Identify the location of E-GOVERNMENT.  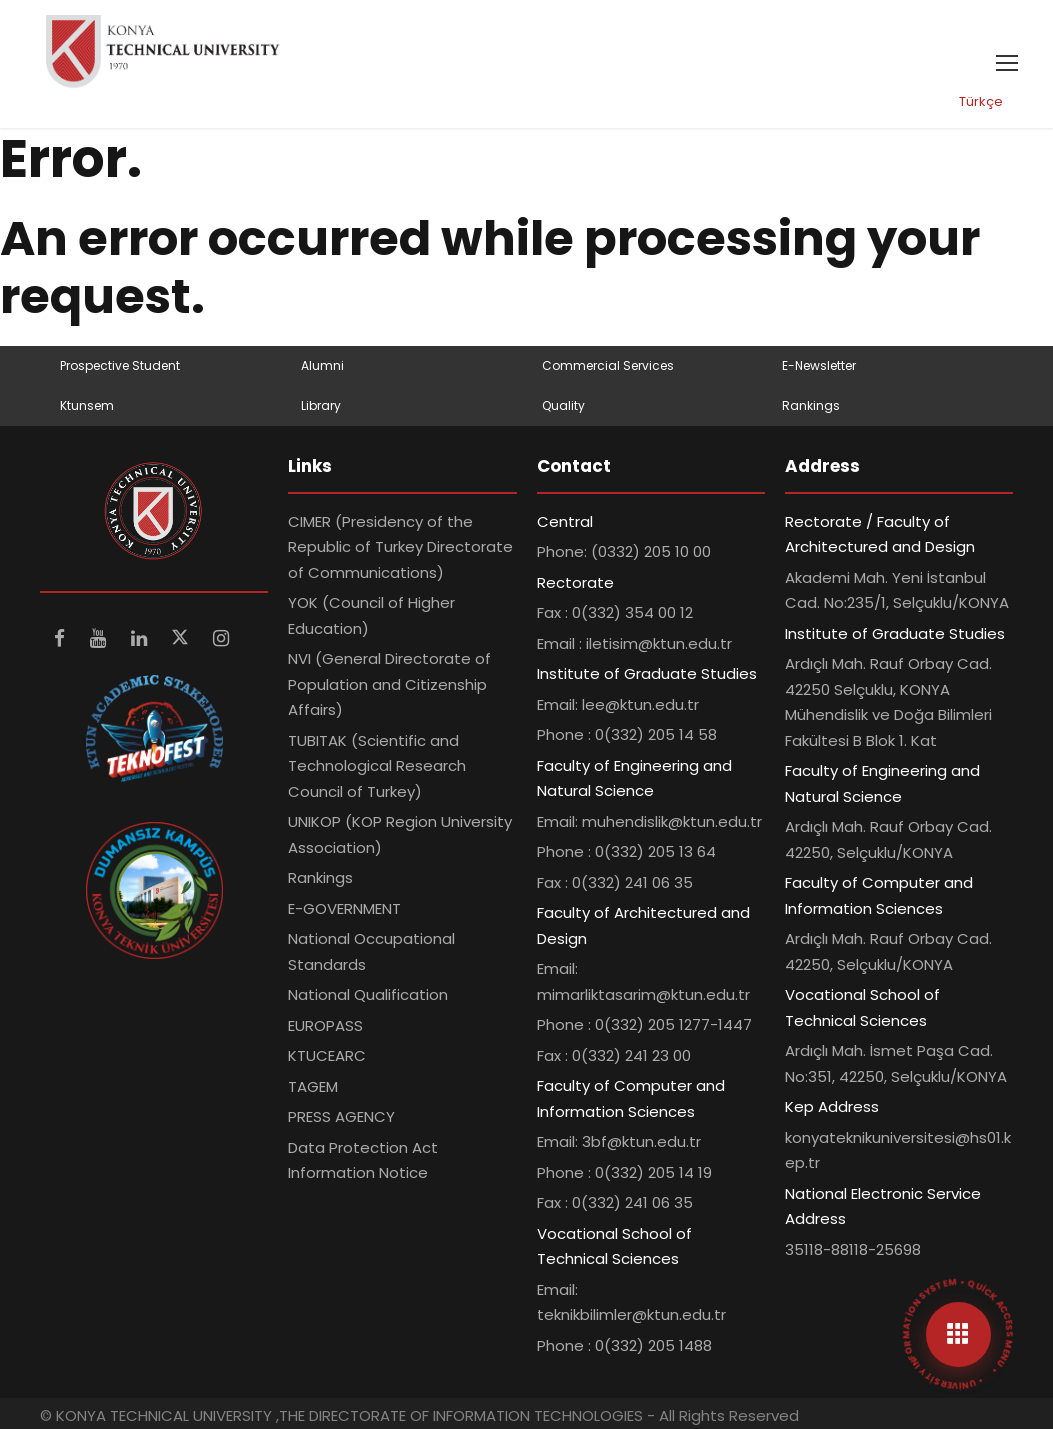
(344, 908).